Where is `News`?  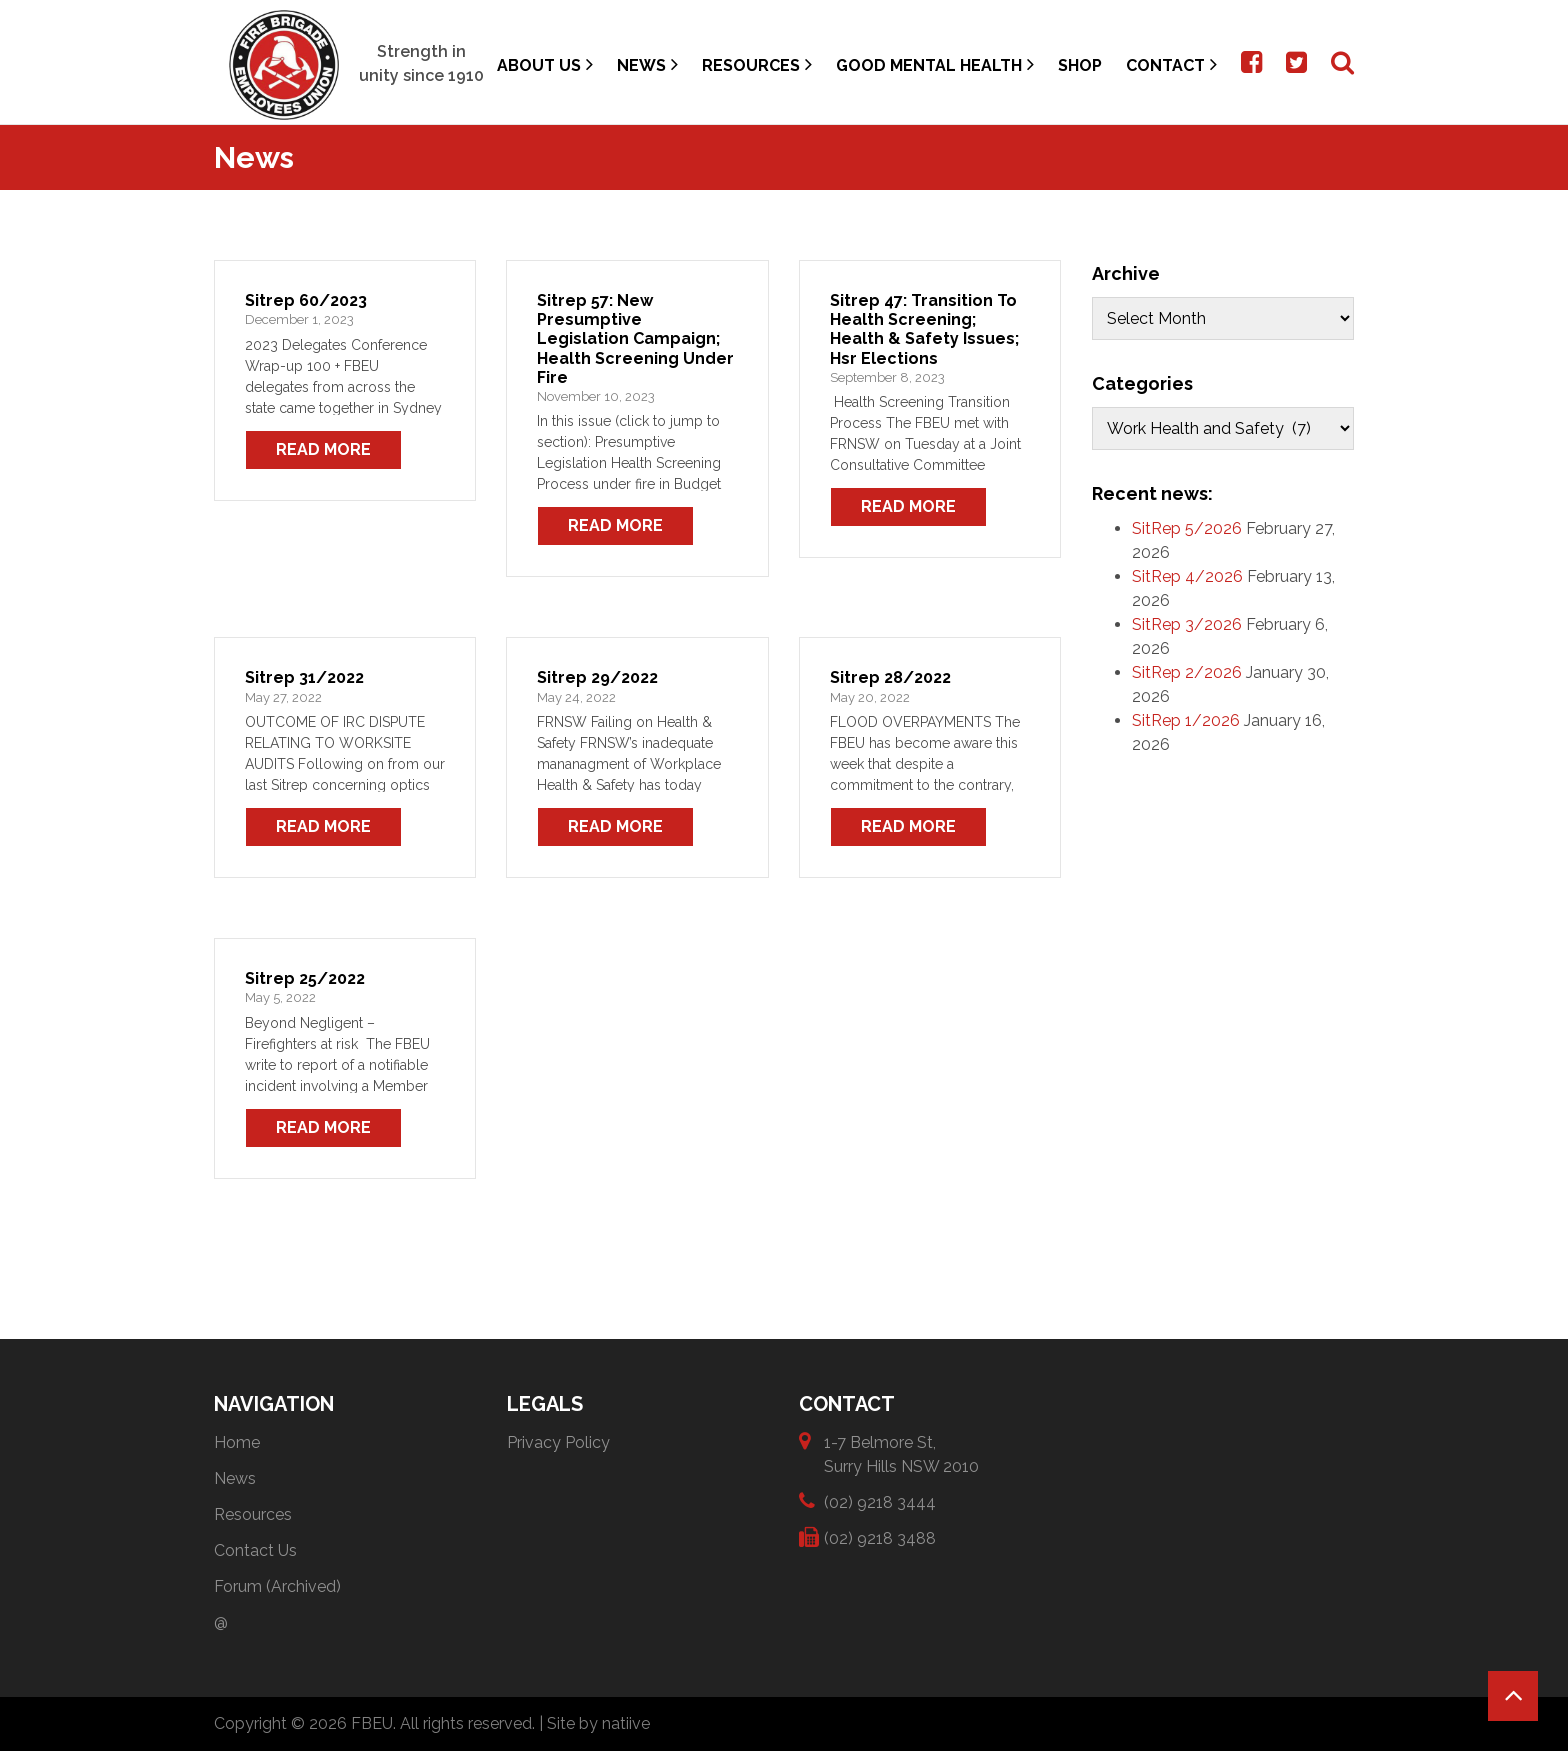 News is located at coordinates (647, 64).